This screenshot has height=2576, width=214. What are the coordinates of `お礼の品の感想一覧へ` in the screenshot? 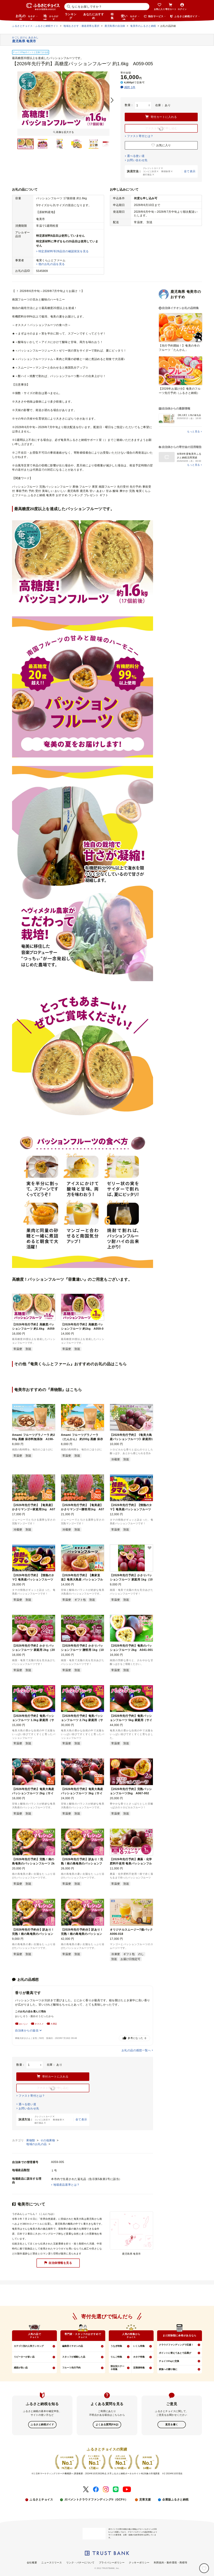 It's located at (136, 2050).